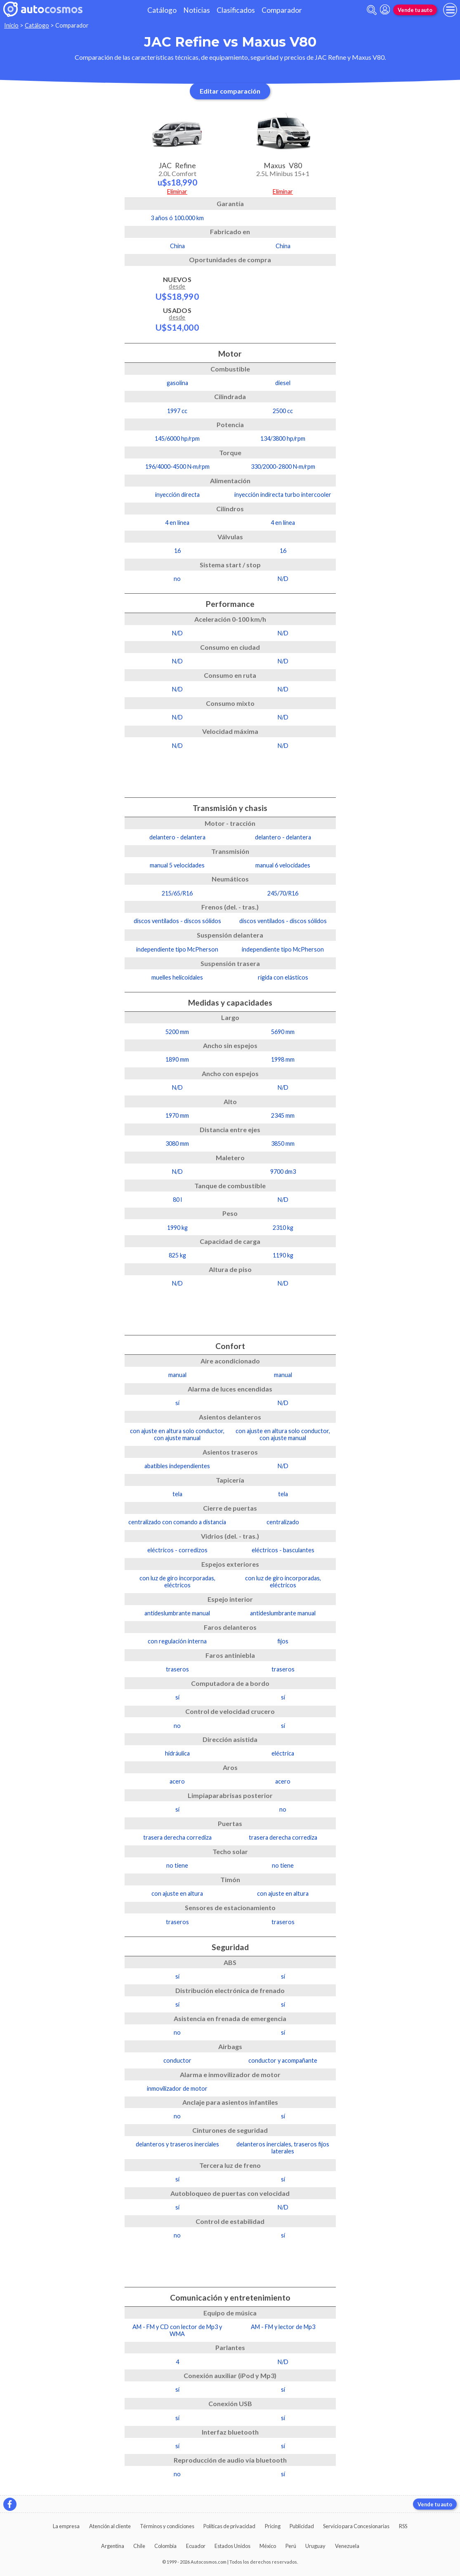  Describe the element at coordinates (236, 10) in the screenshot. I see `Clasificados` at that location.